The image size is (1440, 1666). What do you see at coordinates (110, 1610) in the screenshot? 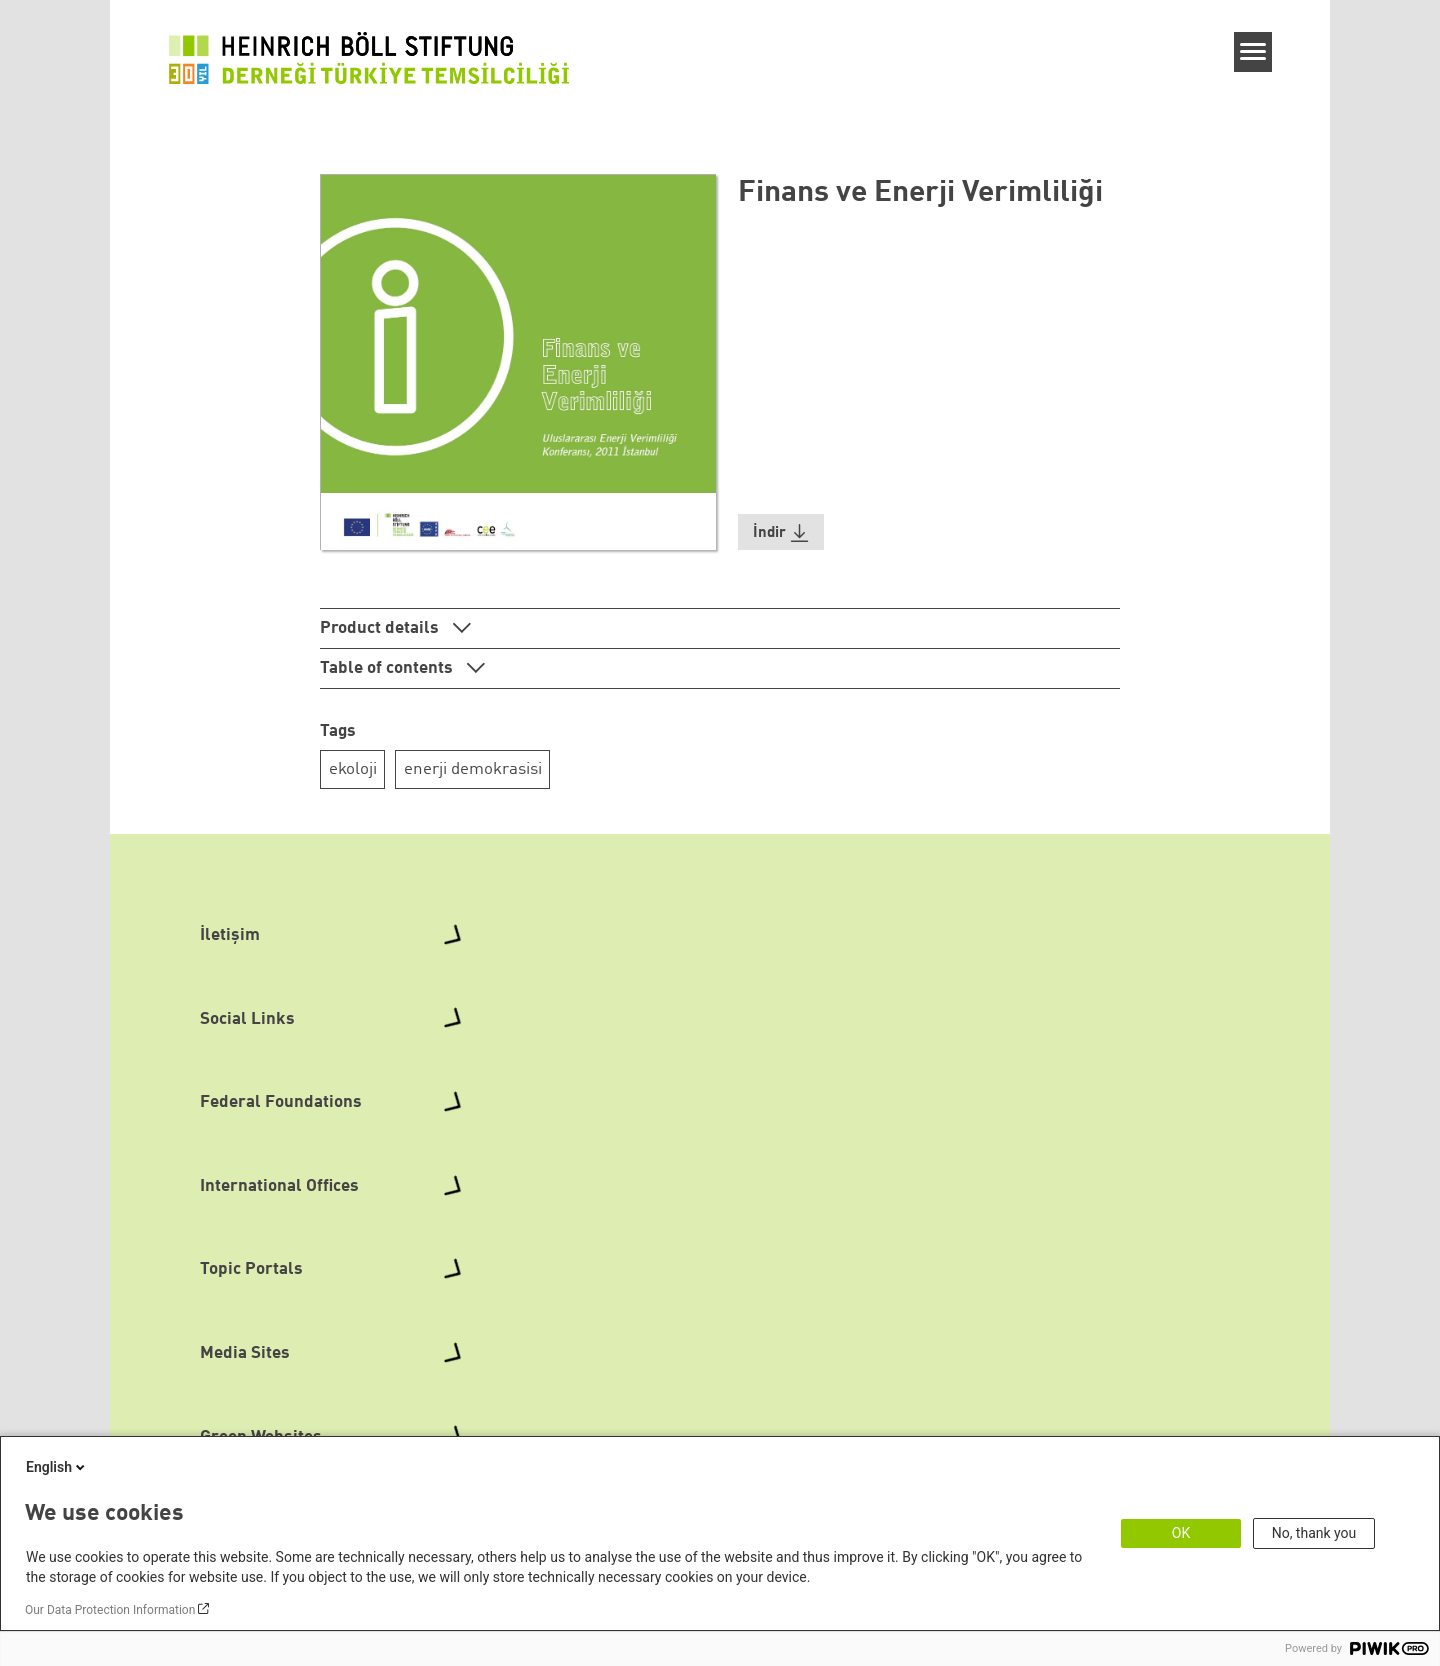
I see `Our Data Protection Information` at bounding box center [110, 1610].